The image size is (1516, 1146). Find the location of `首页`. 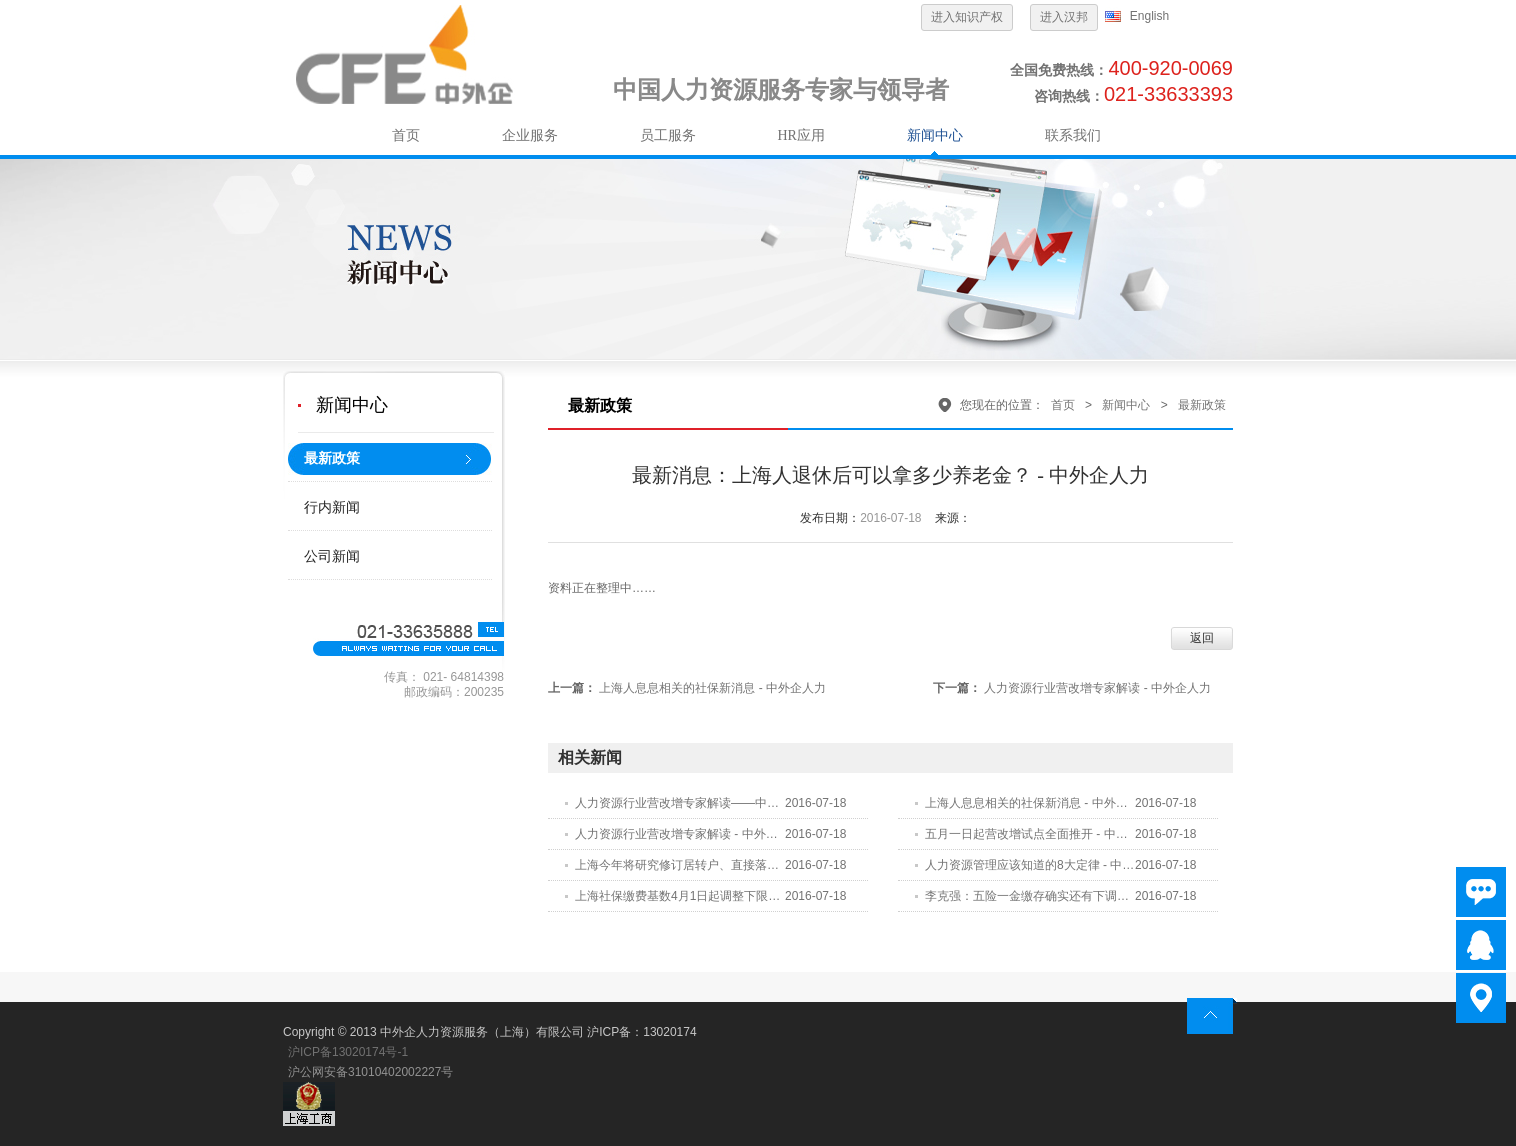

首页 is located at coordinates (406, 135).